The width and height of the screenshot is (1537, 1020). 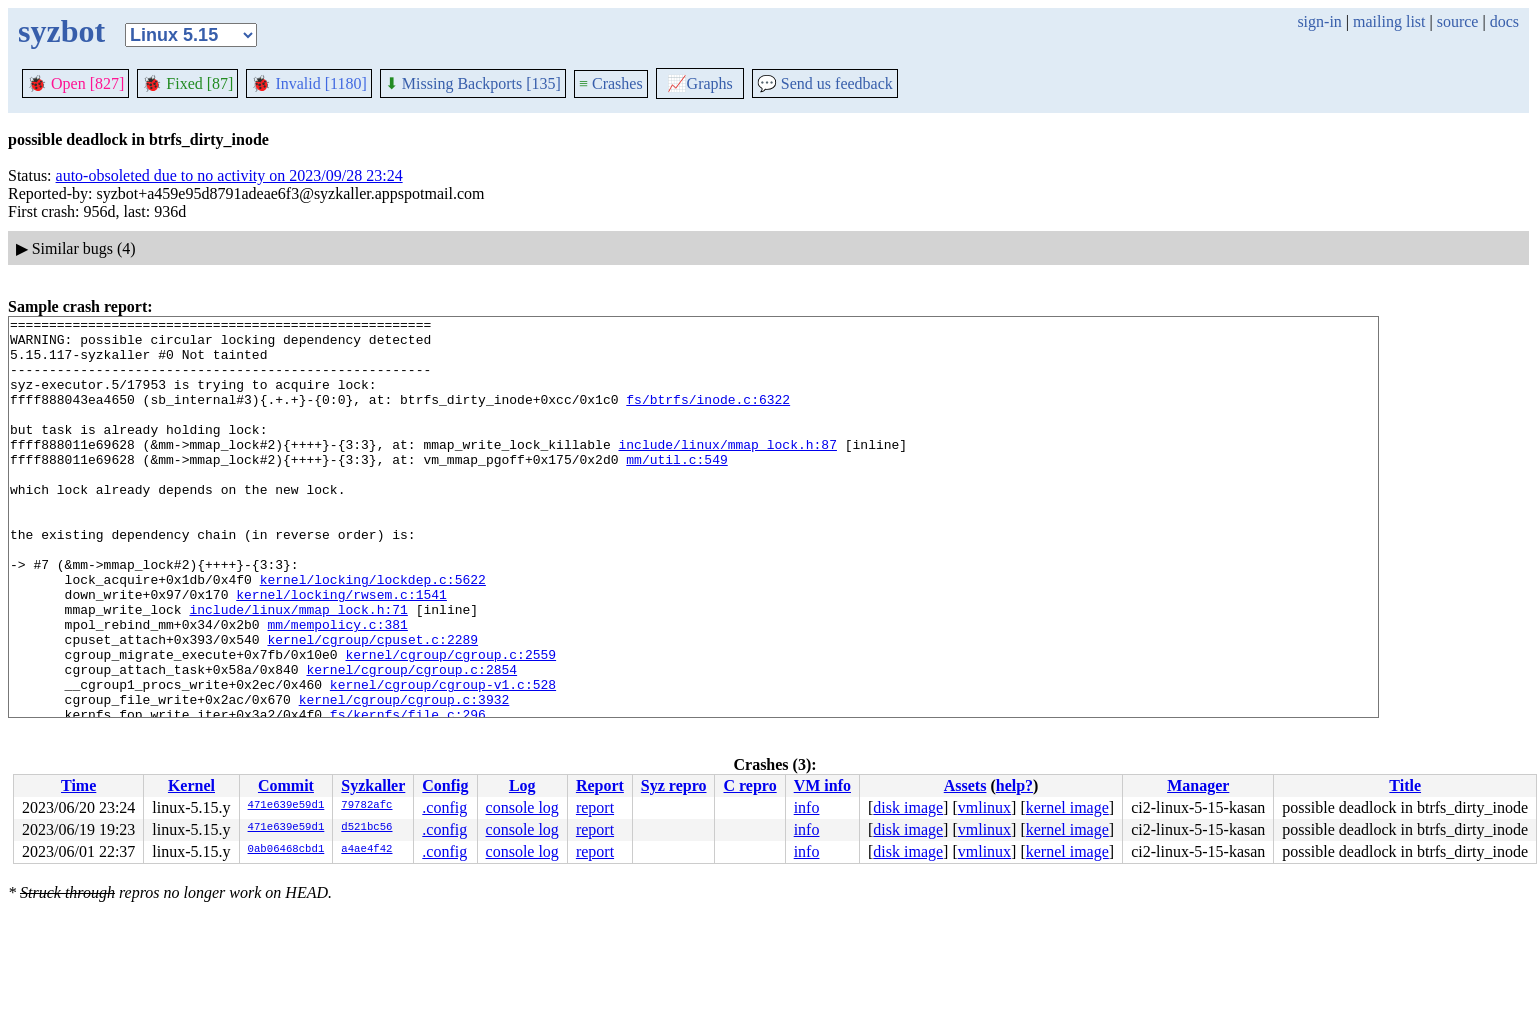 I want to click on Send us feedback, so click(x=825, y=83).